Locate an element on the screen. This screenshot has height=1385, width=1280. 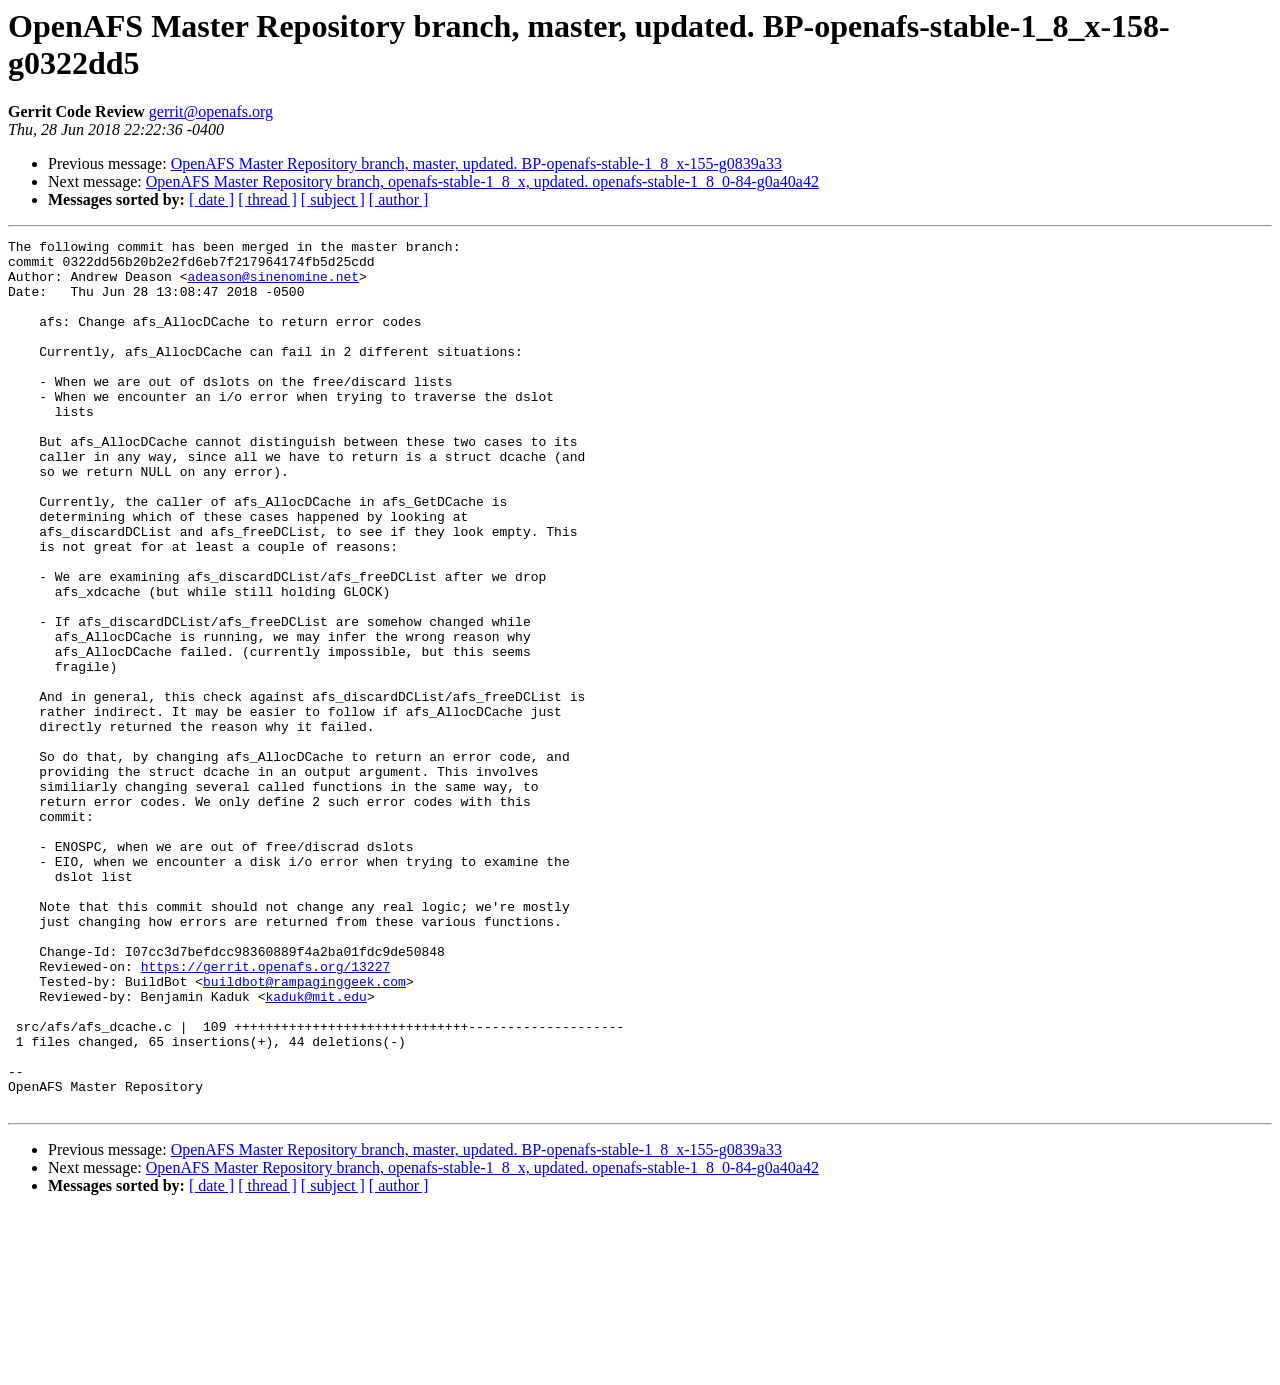
[ thread ] is located at coordinates (267, 199).